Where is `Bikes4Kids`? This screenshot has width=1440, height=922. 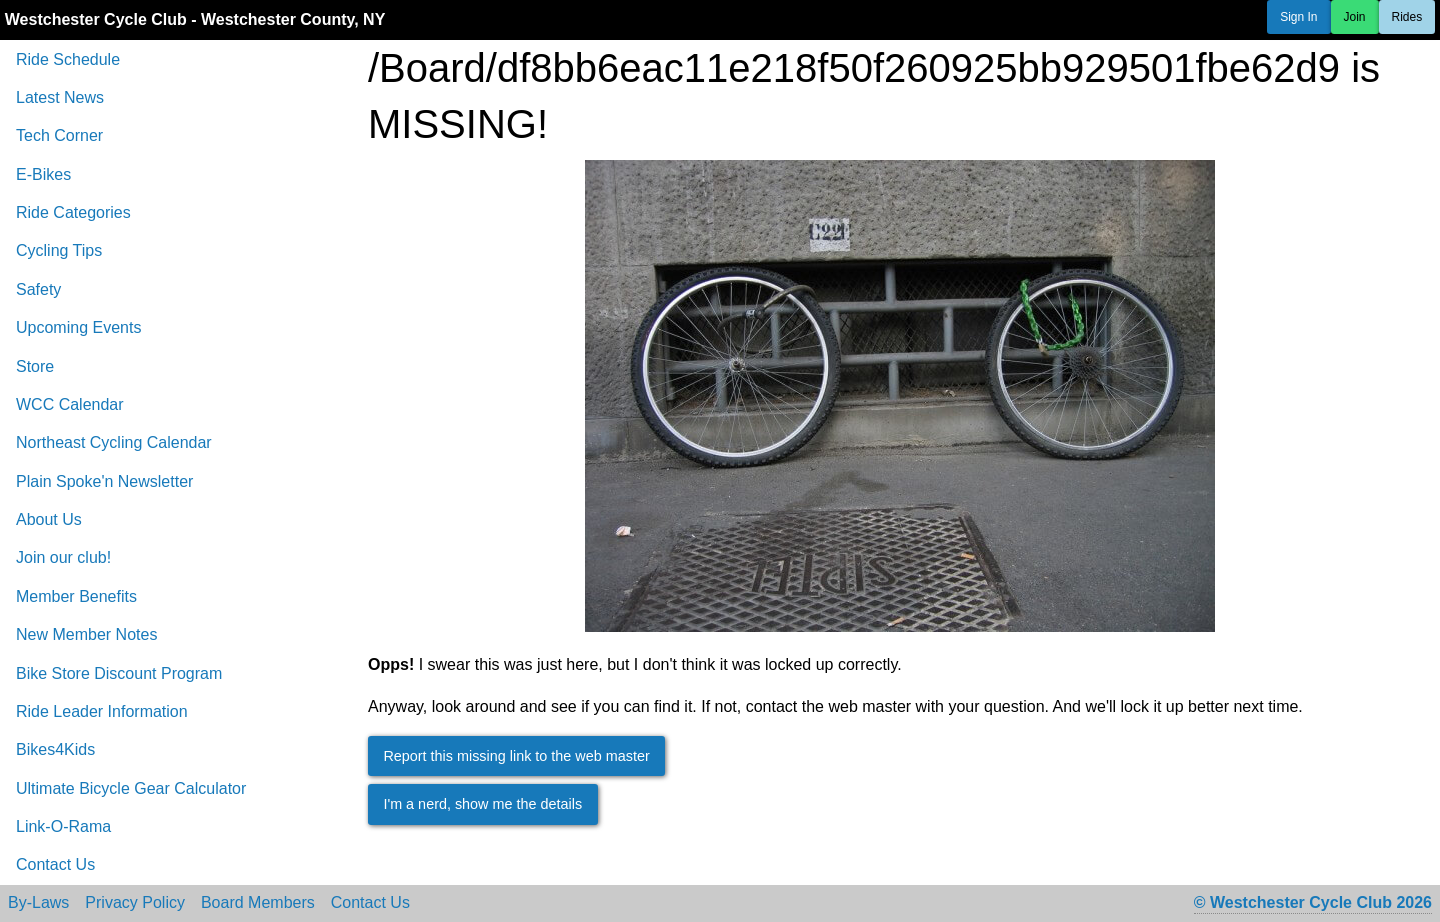 Bikes4Kids is located at coordinates (55, 749).